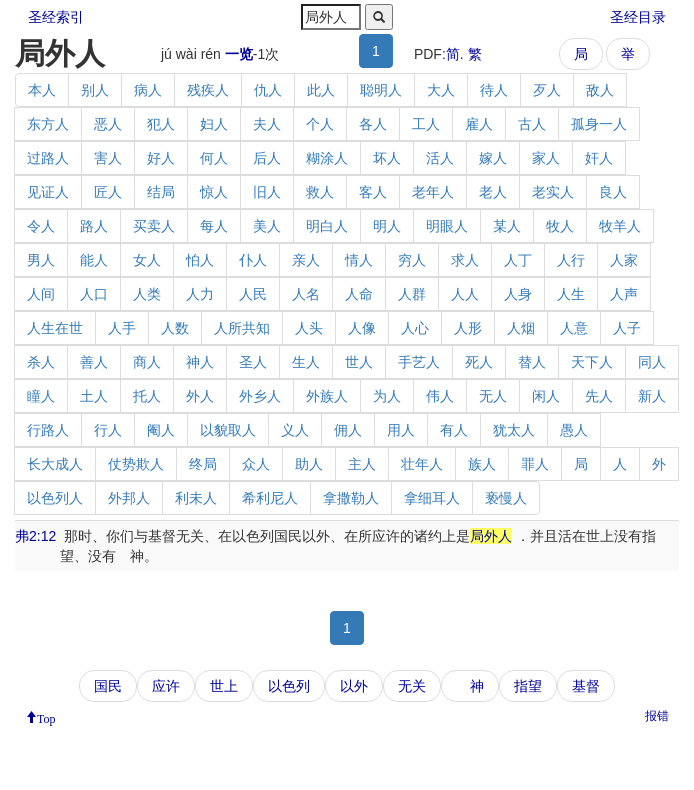 This screenshot has height=790, width=694. Describe the element at coordinates (327, 396) in the screenshot. I see `外族人` at that location.